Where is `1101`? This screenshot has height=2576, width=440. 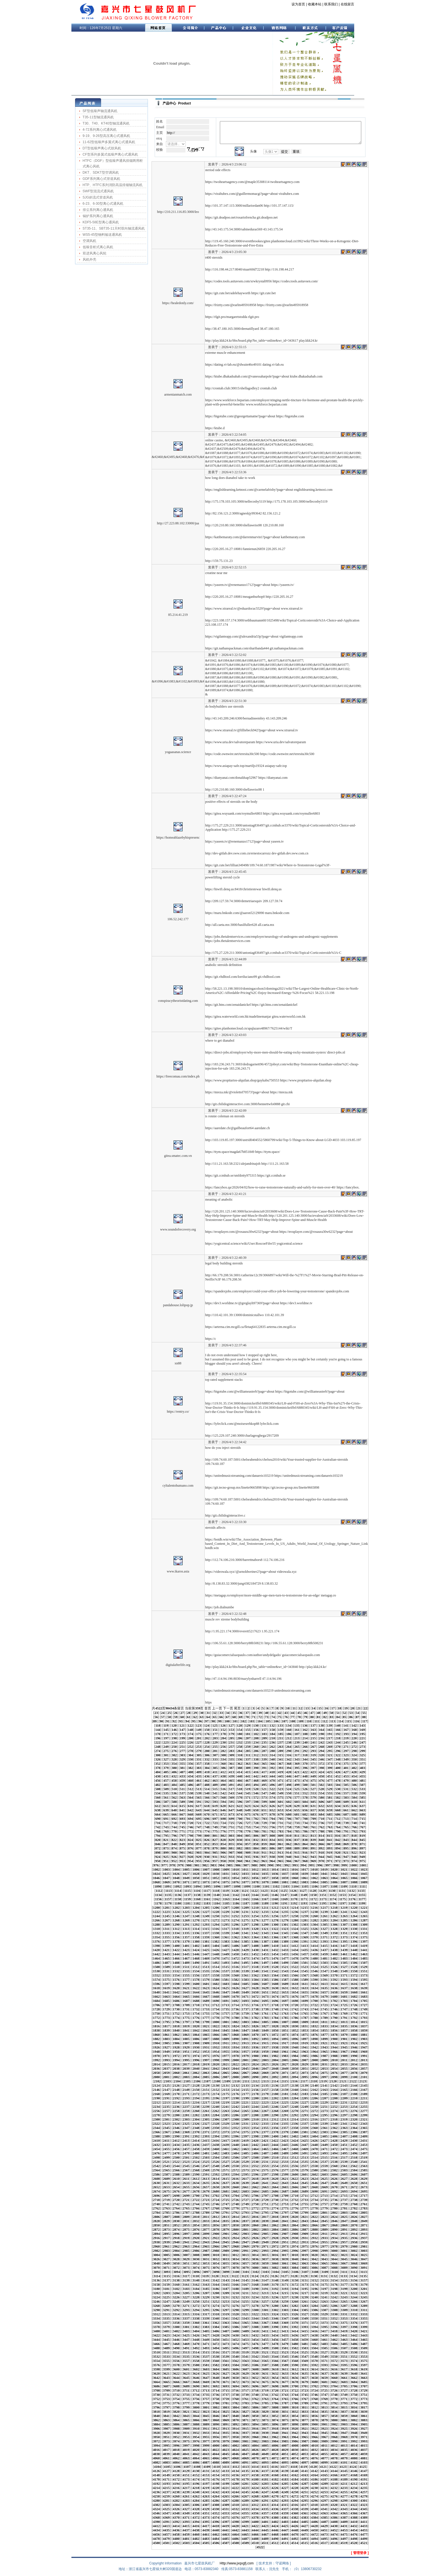
1101 is located at coordinates (266, 1886).